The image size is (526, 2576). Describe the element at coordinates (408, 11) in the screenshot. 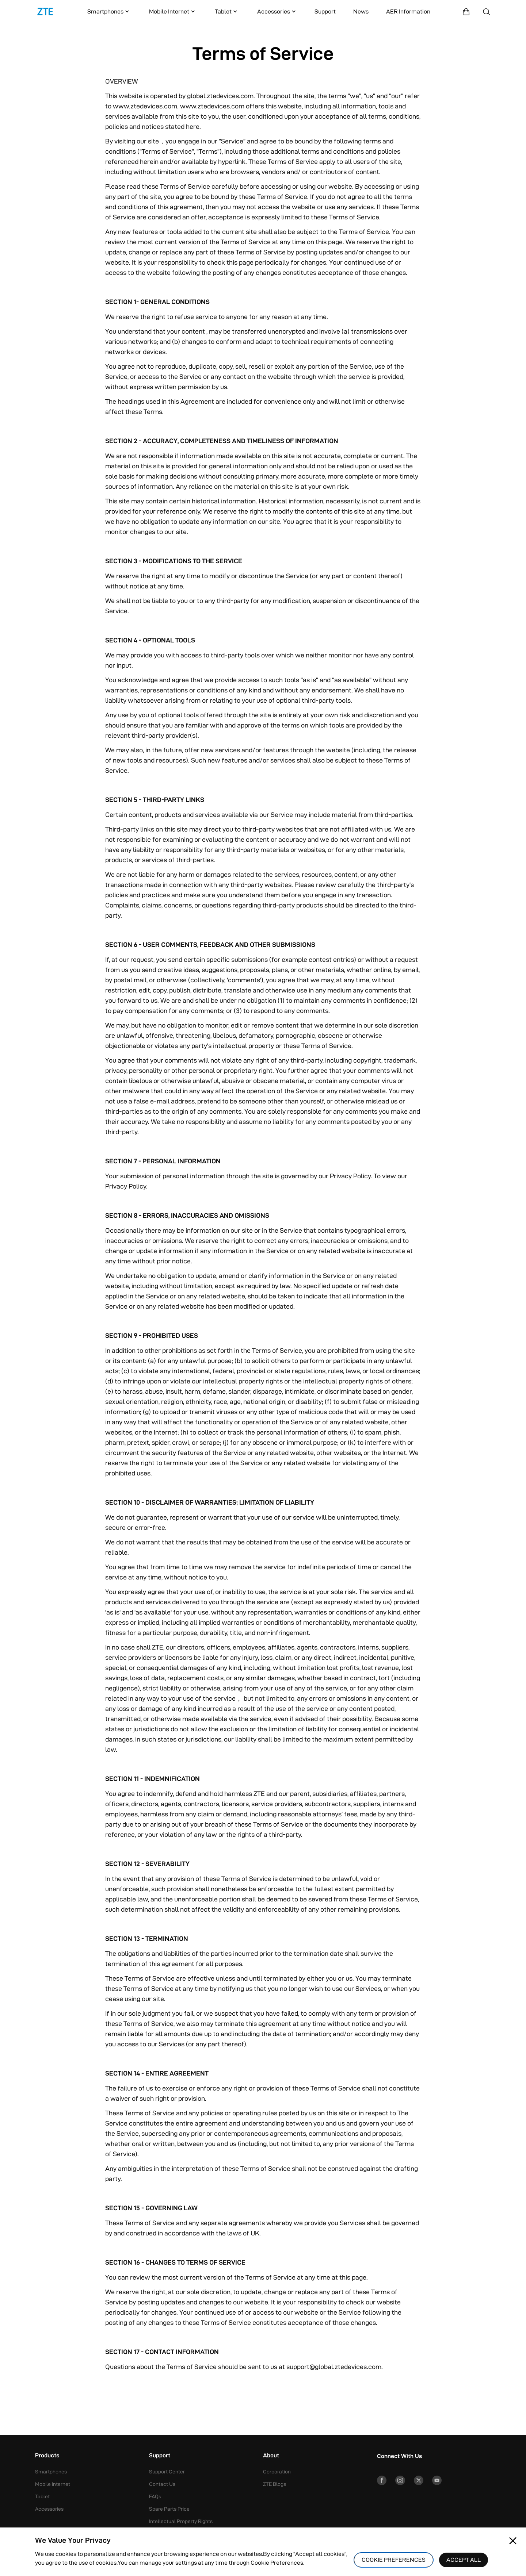

I see `AER Information` at that location.